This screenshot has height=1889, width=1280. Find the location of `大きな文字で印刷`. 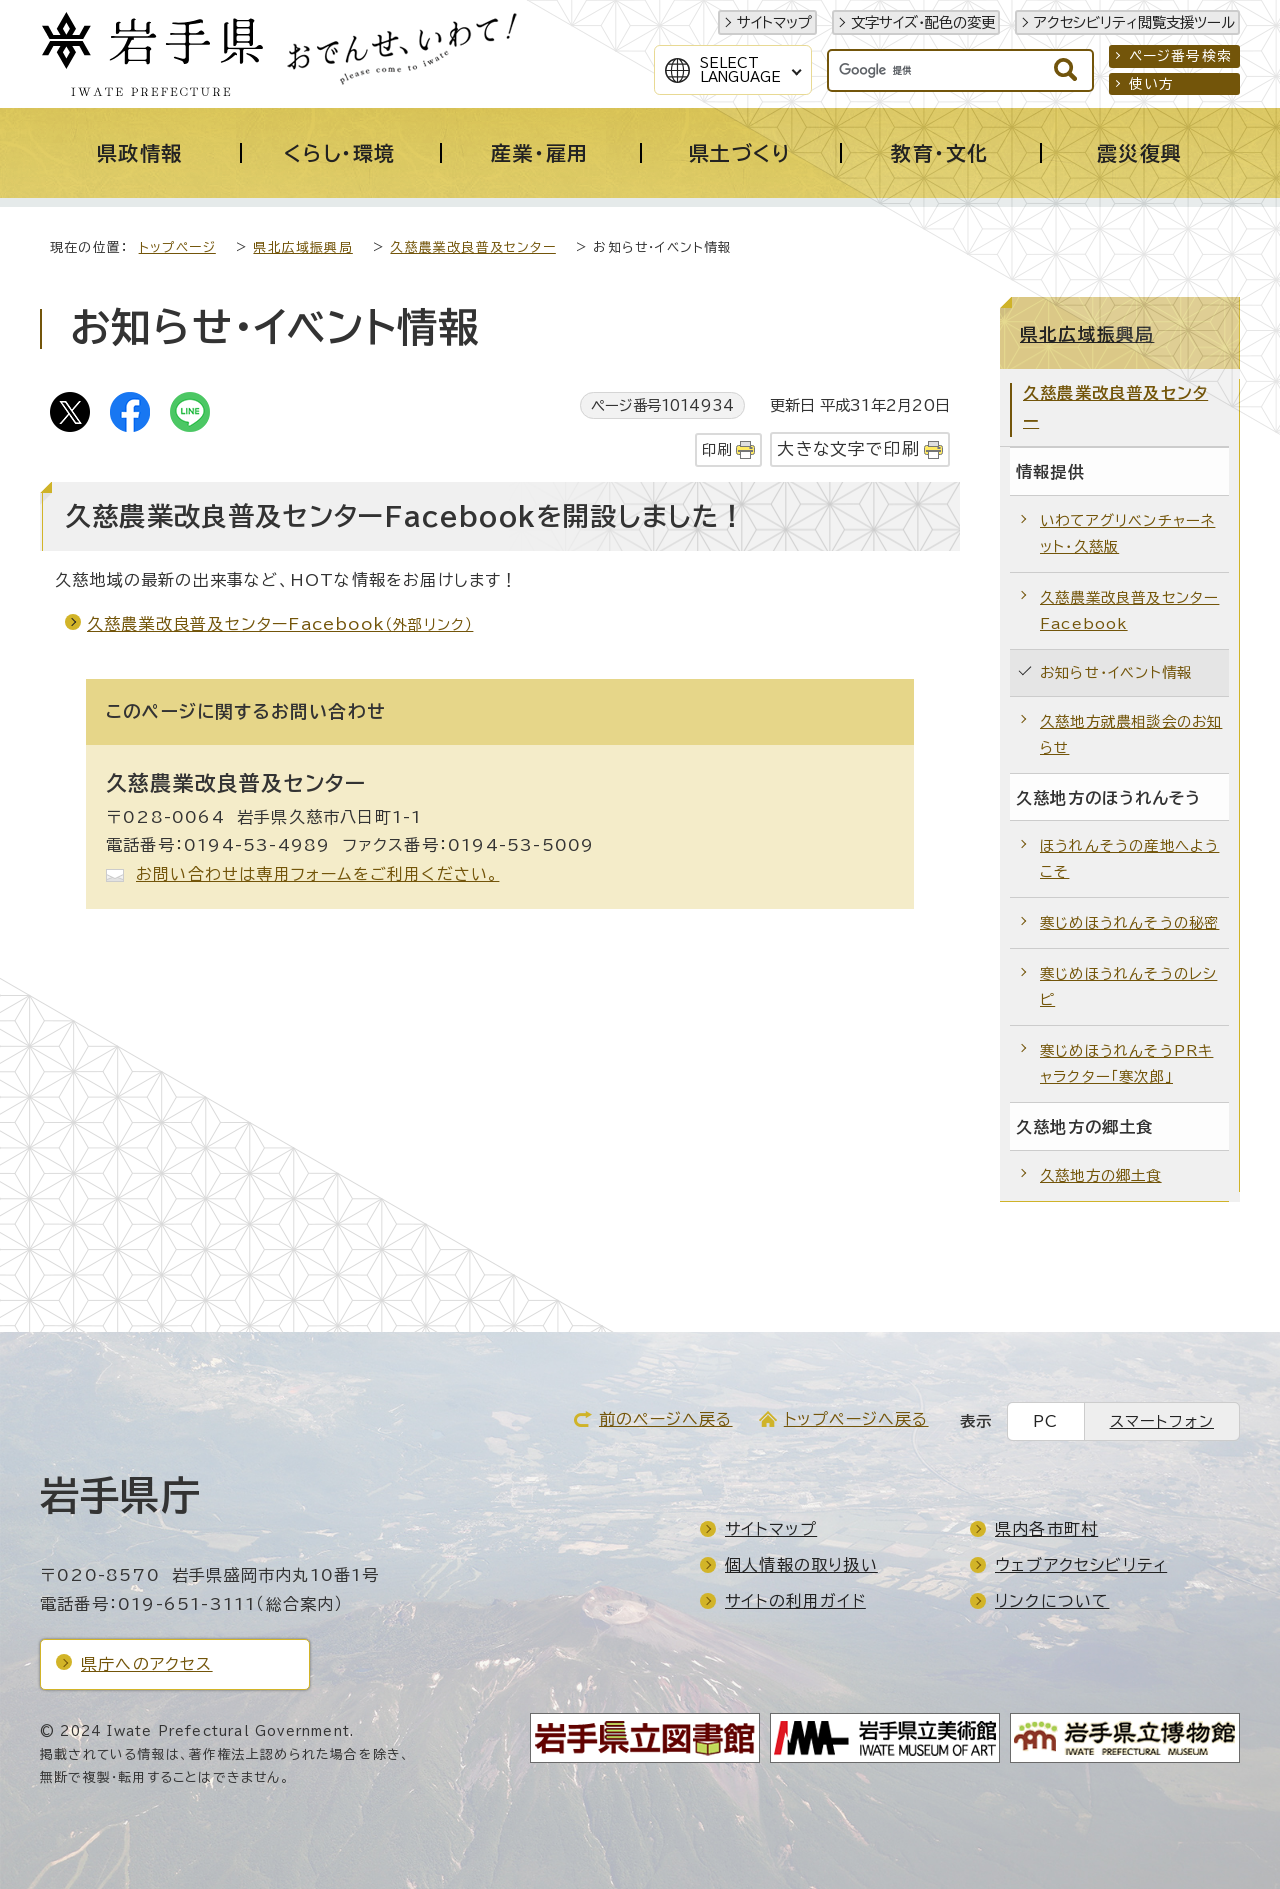

大きな文字で印刷 is located at coordinates (848, 448).